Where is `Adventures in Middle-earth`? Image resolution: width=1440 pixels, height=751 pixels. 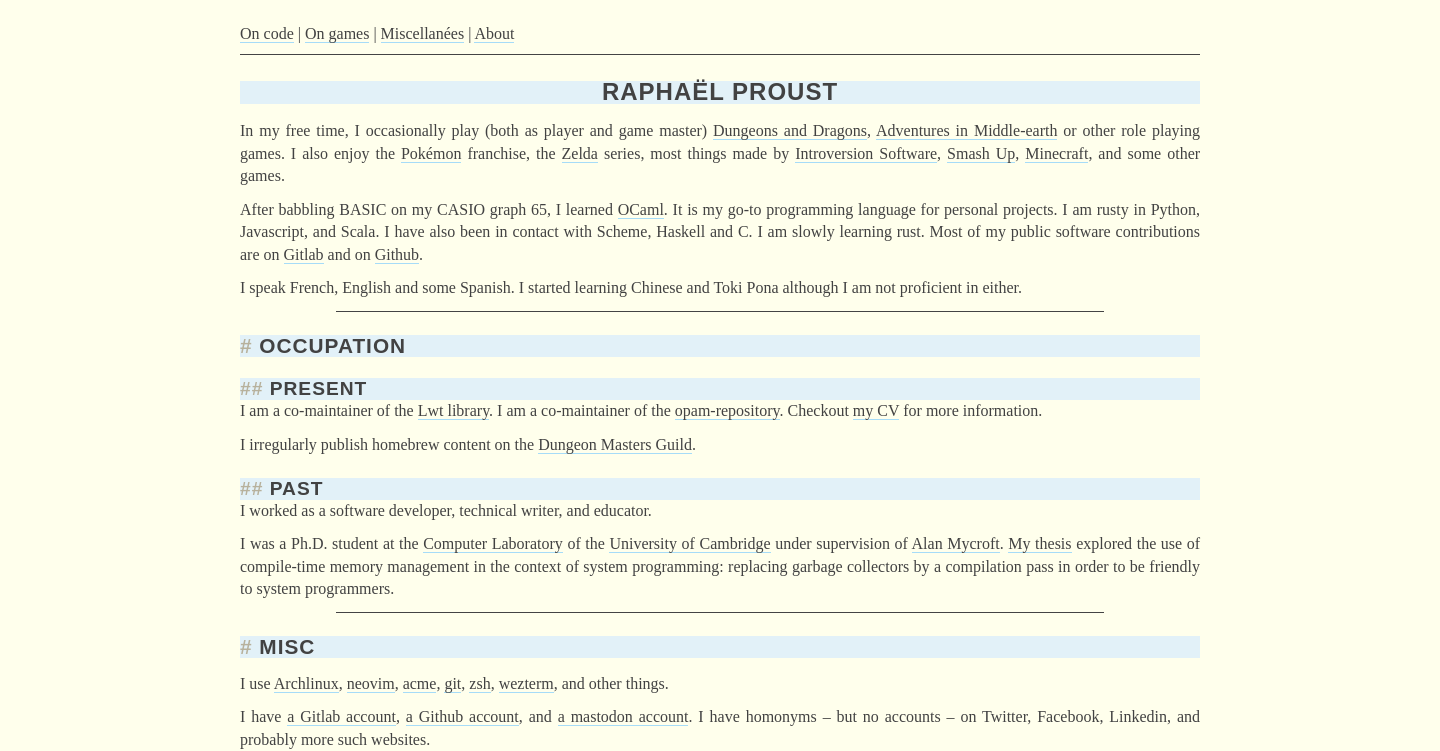
Adventures in Middle-earth is located at coordinates (966, 130).